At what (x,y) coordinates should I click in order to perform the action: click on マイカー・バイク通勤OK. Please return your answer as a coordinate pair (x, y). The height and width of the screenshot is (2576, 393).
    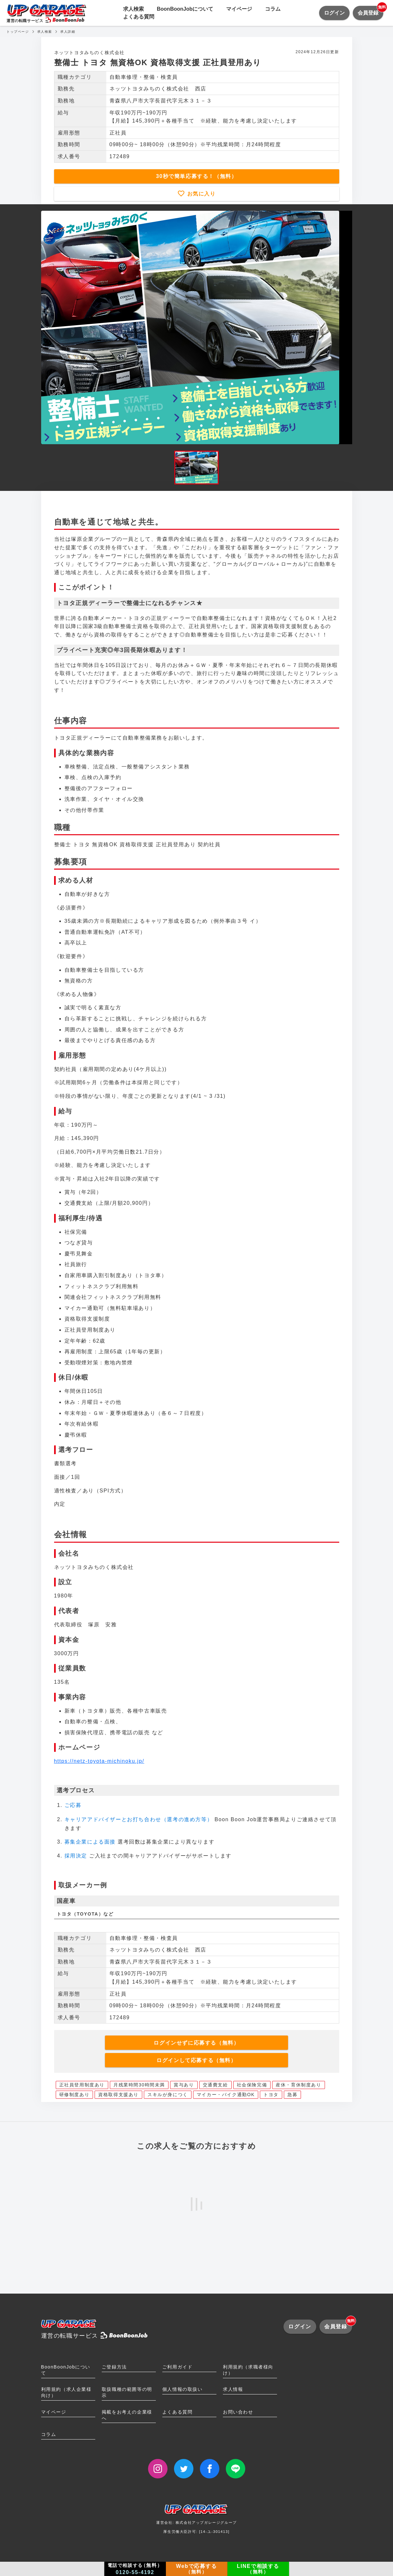
    Looking at the image, I should click on (226, 2094).